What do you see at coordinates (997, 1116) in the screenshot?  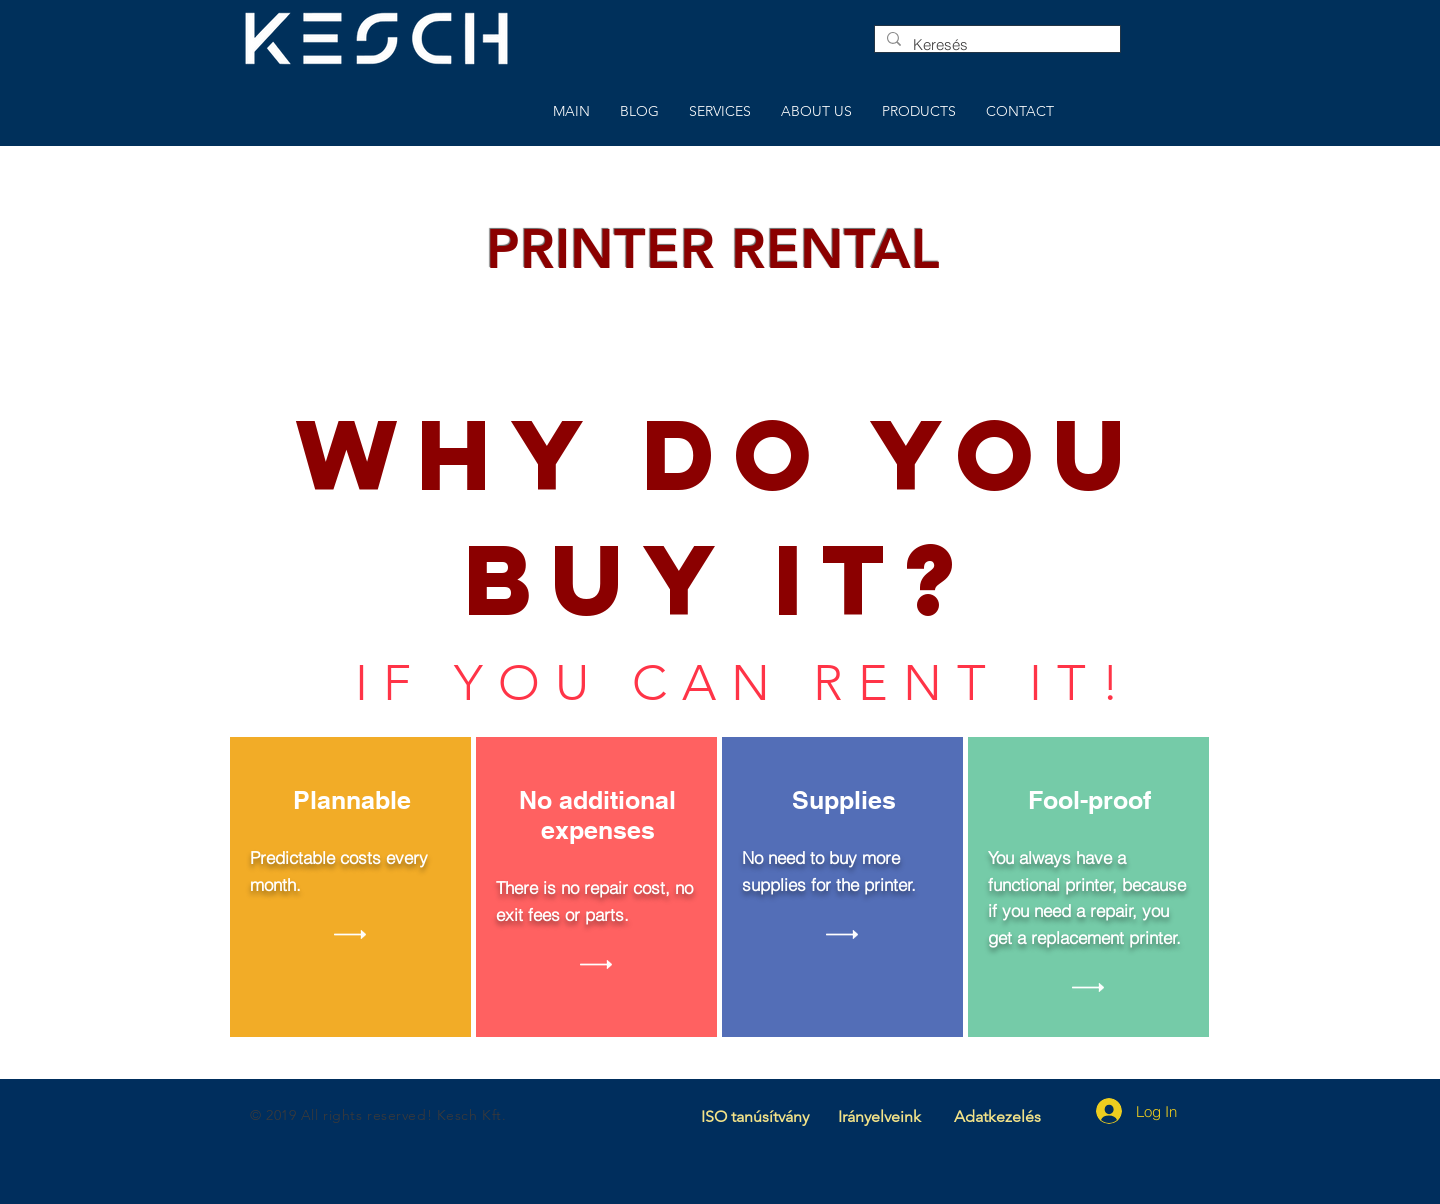 I see `Adatkezelés` at bounding box center [997, 1116].